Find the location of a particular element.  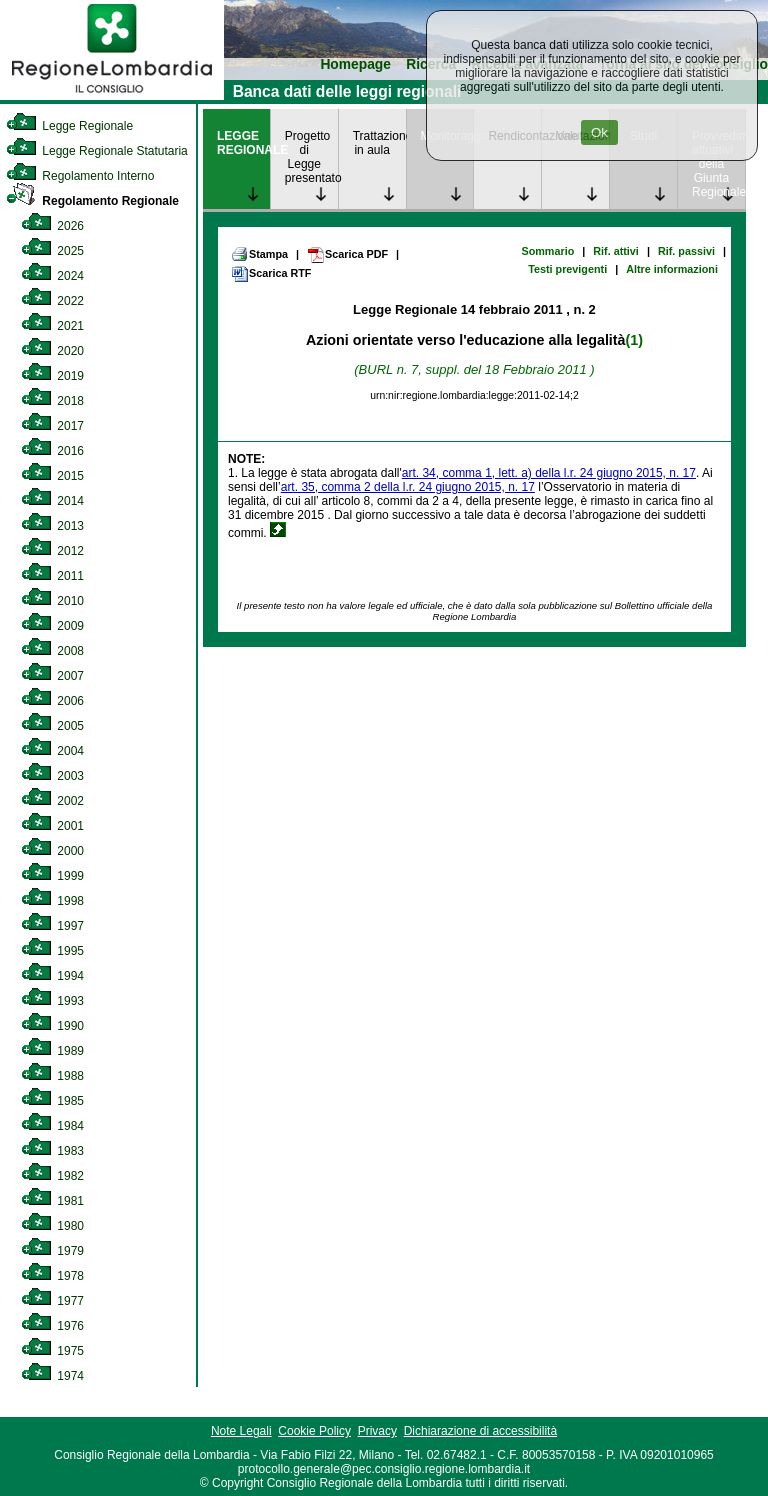

Note Legali is located at coordinates (241, 1431).